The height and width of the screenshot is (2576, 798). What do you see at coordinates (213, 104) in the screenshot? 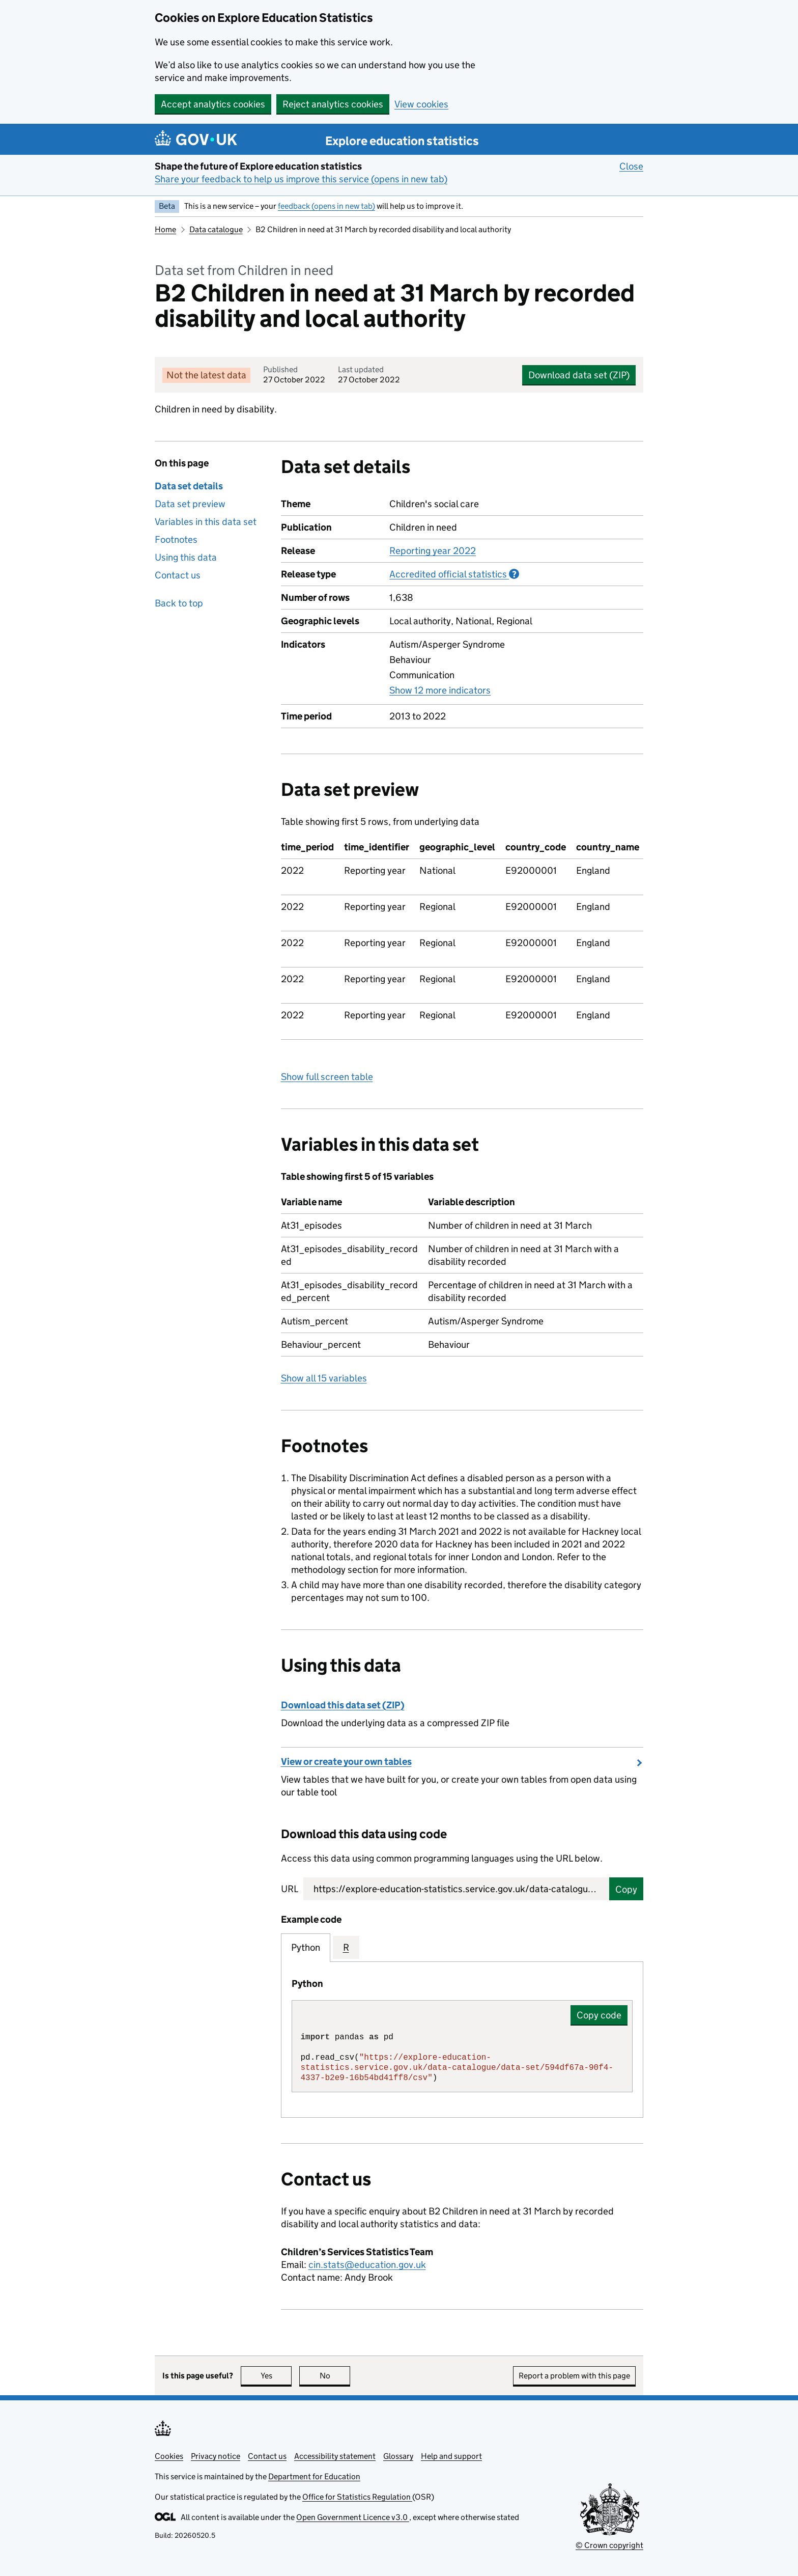
I see `Accept analytics cookies` at bounding box center [213, 104].